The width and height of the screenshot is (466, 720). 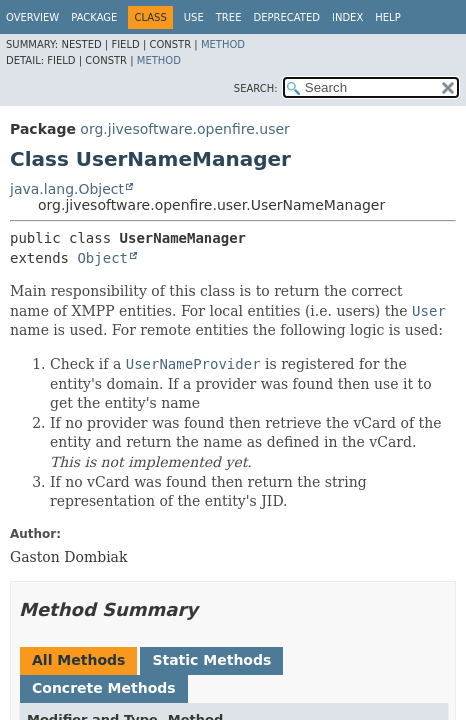 What do you see at coordinates (194, 17) in the screenshot?
I see `Use` at bounding box center [194, 17].